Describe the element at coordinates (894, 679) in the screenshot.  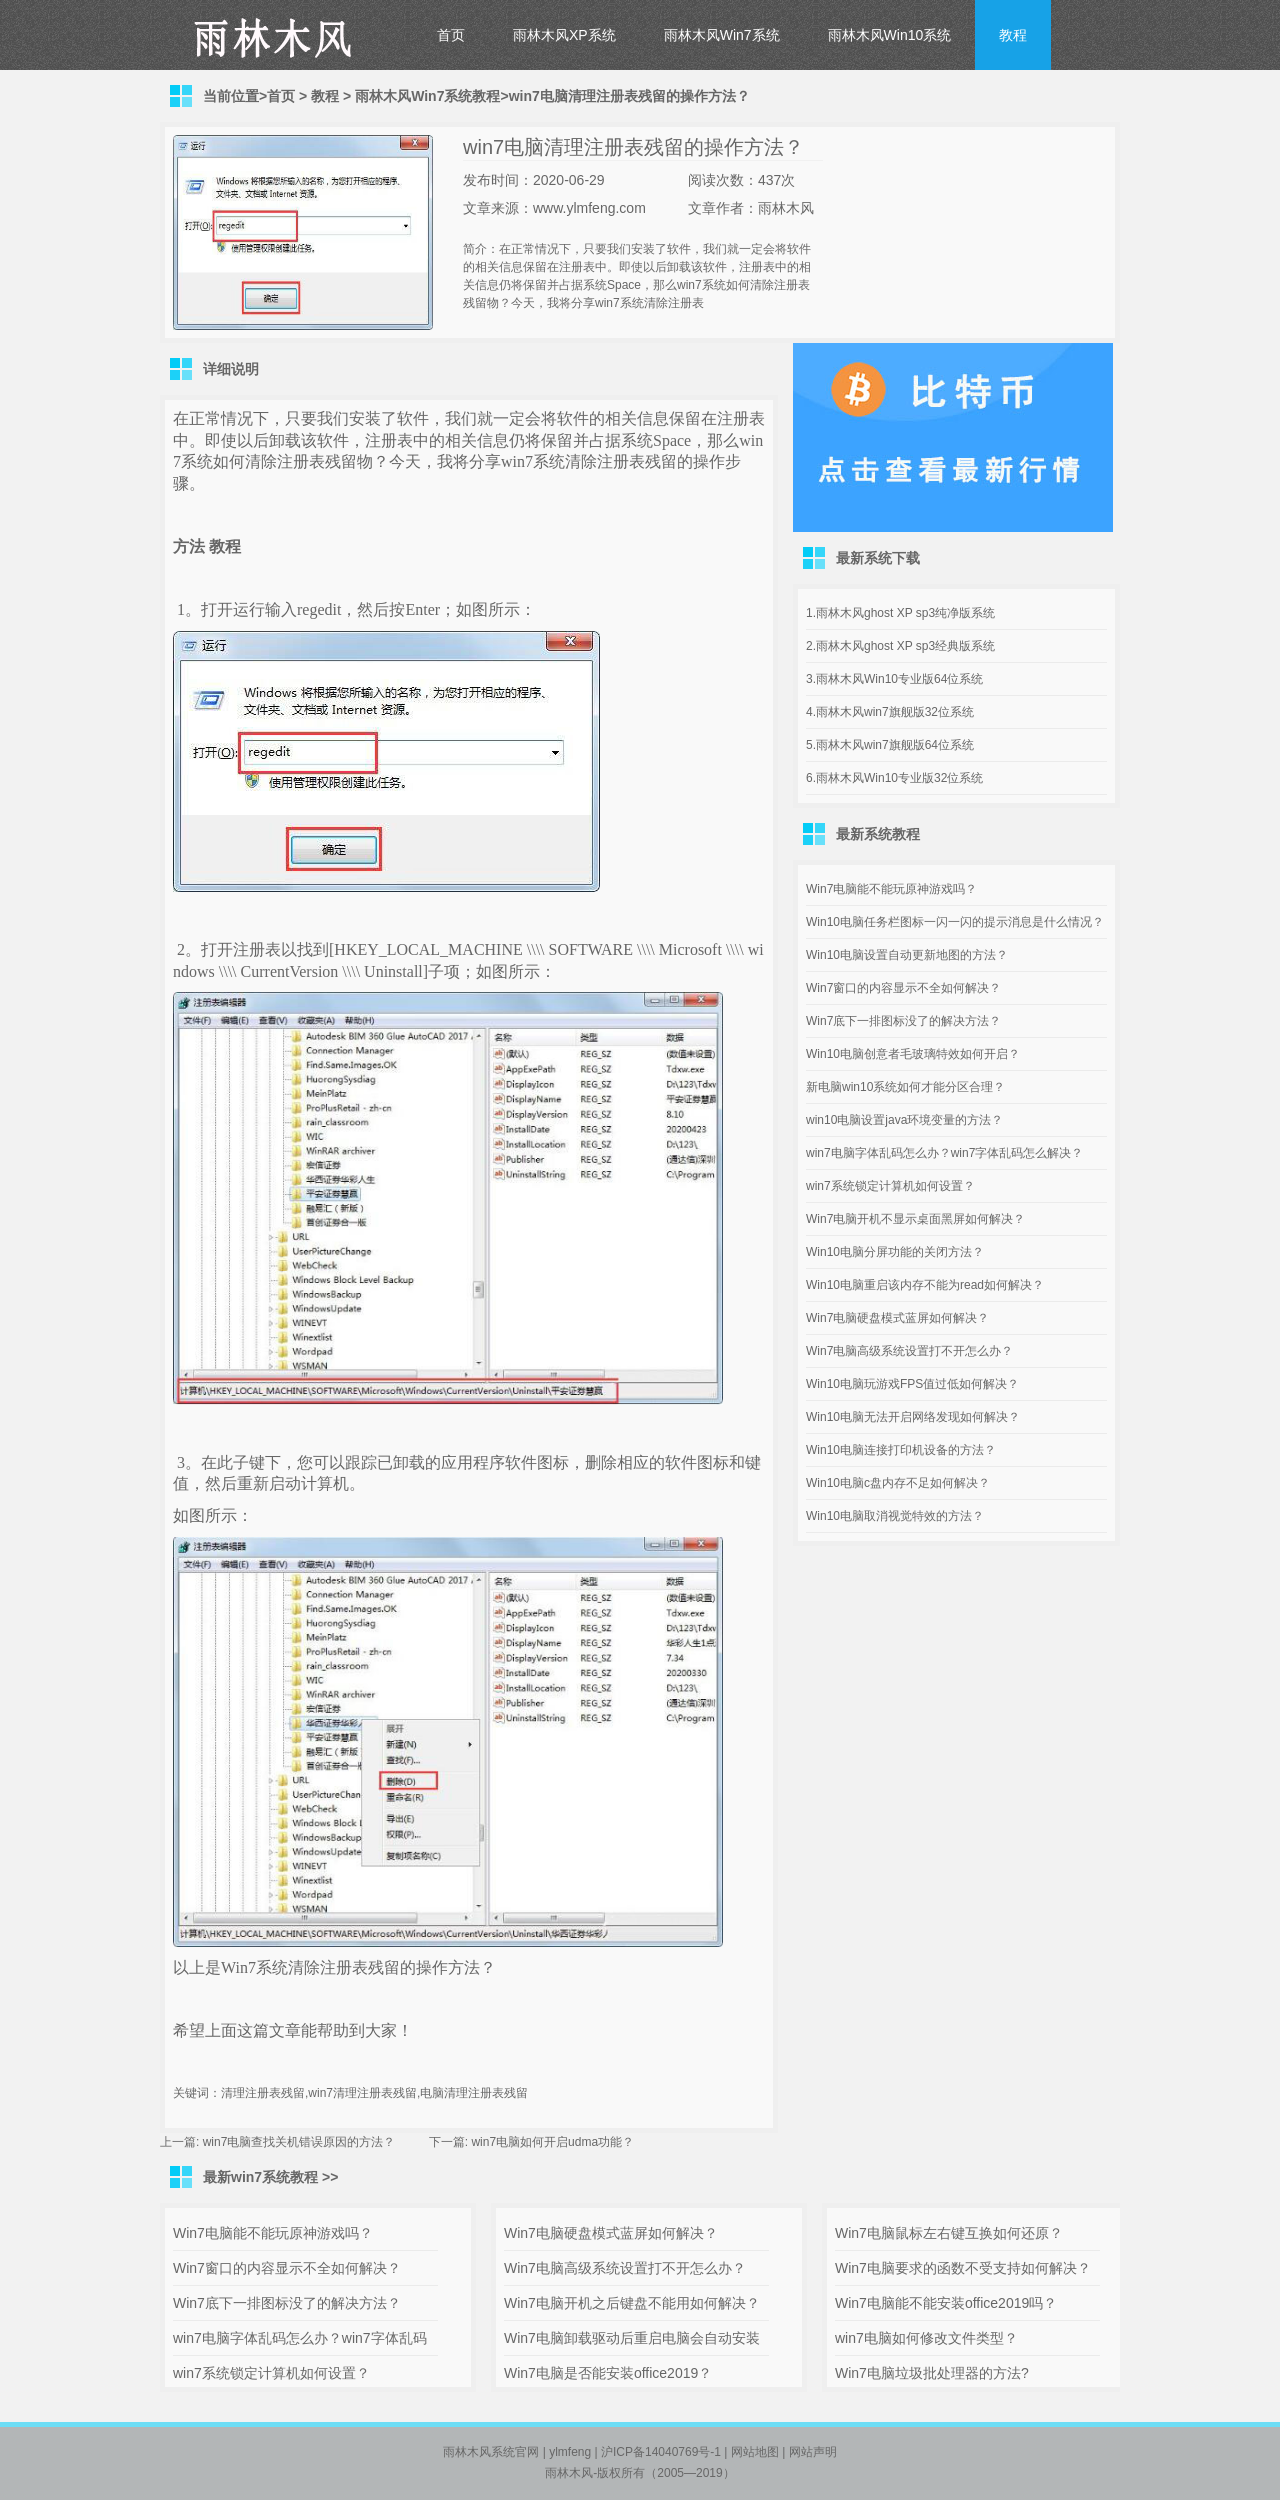
I see `3.雨林木风Win10专业版64位系统` at that location.